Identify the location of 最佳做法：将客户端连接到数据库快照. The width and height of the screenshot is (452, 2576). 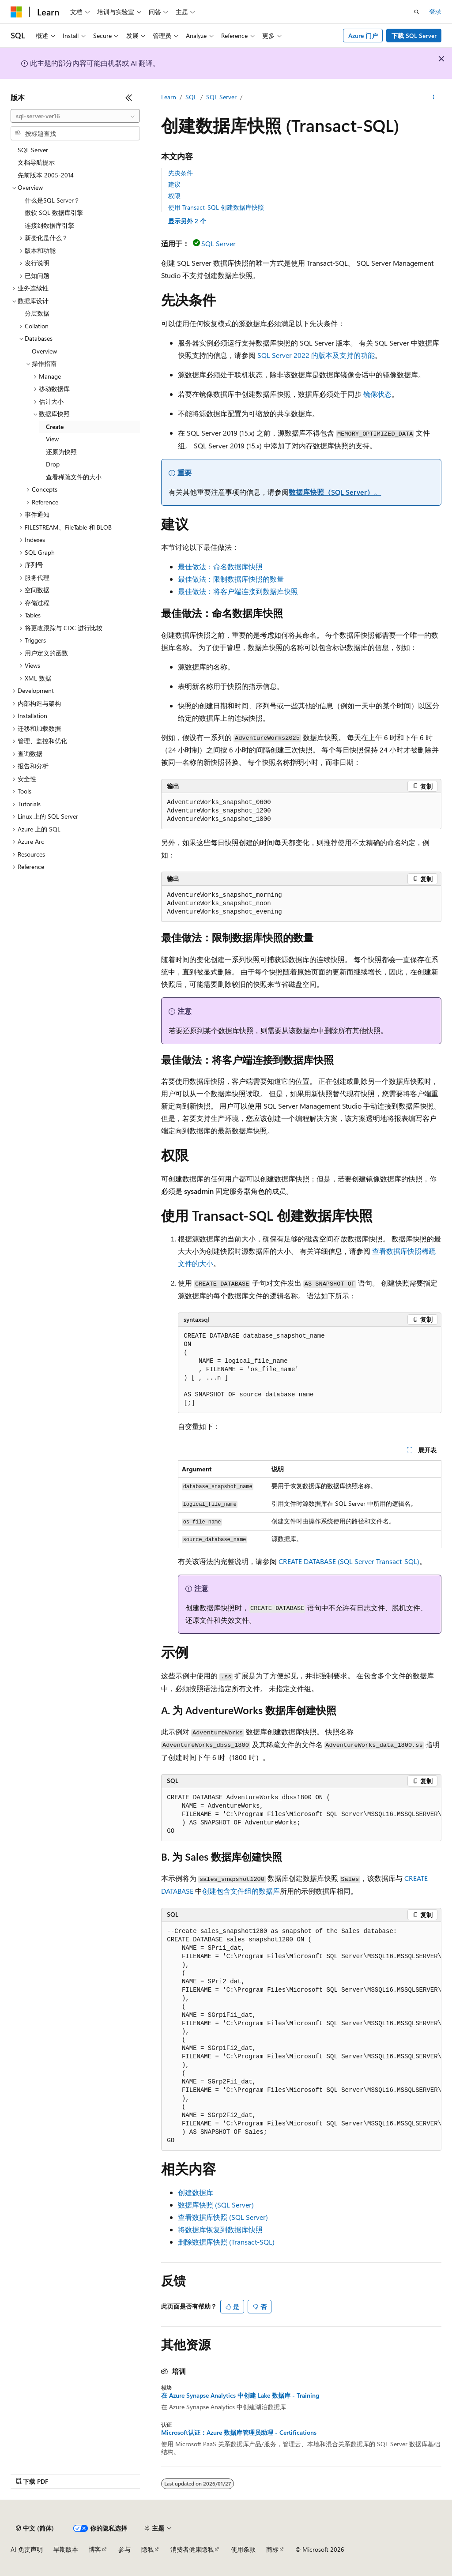
(238, 591).